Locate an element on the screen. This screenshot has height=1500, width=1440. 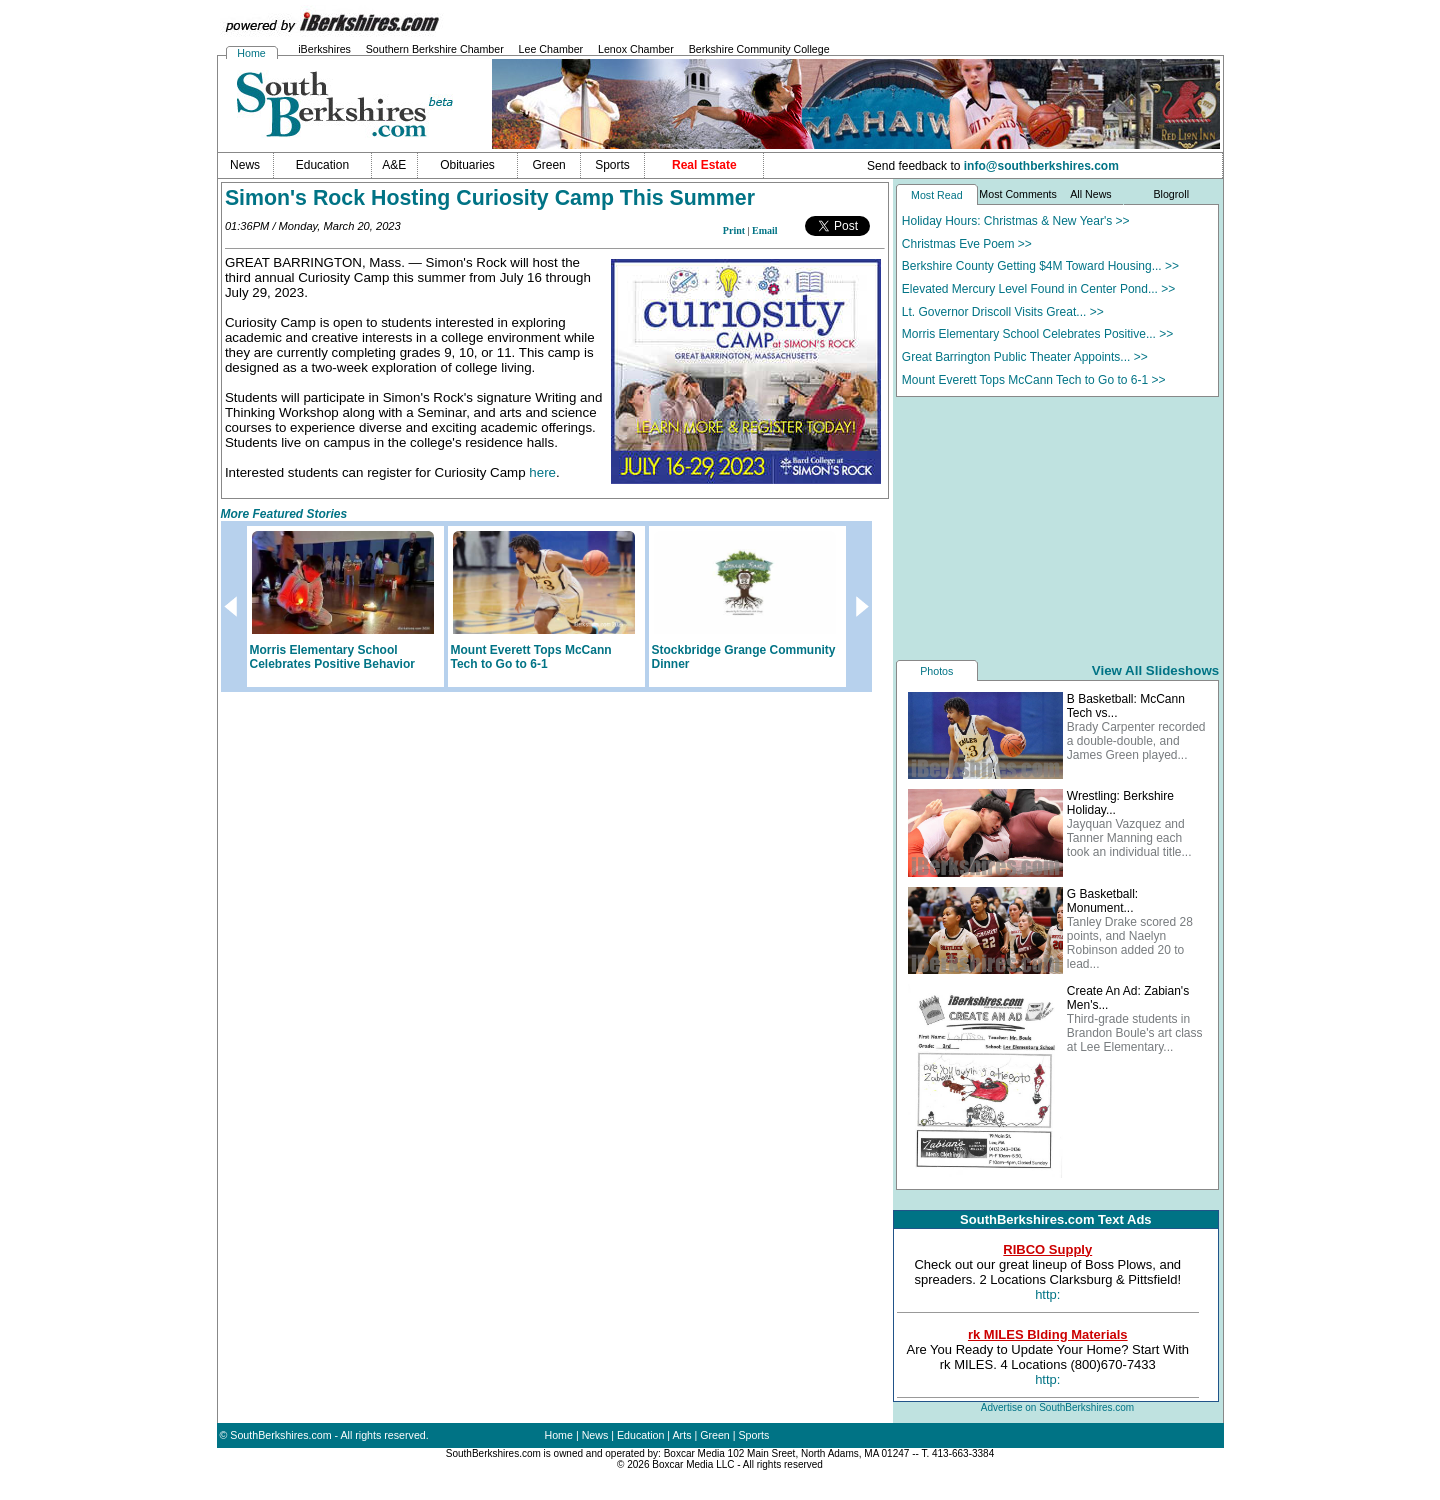
Green is located at coordinates (715, 1435).